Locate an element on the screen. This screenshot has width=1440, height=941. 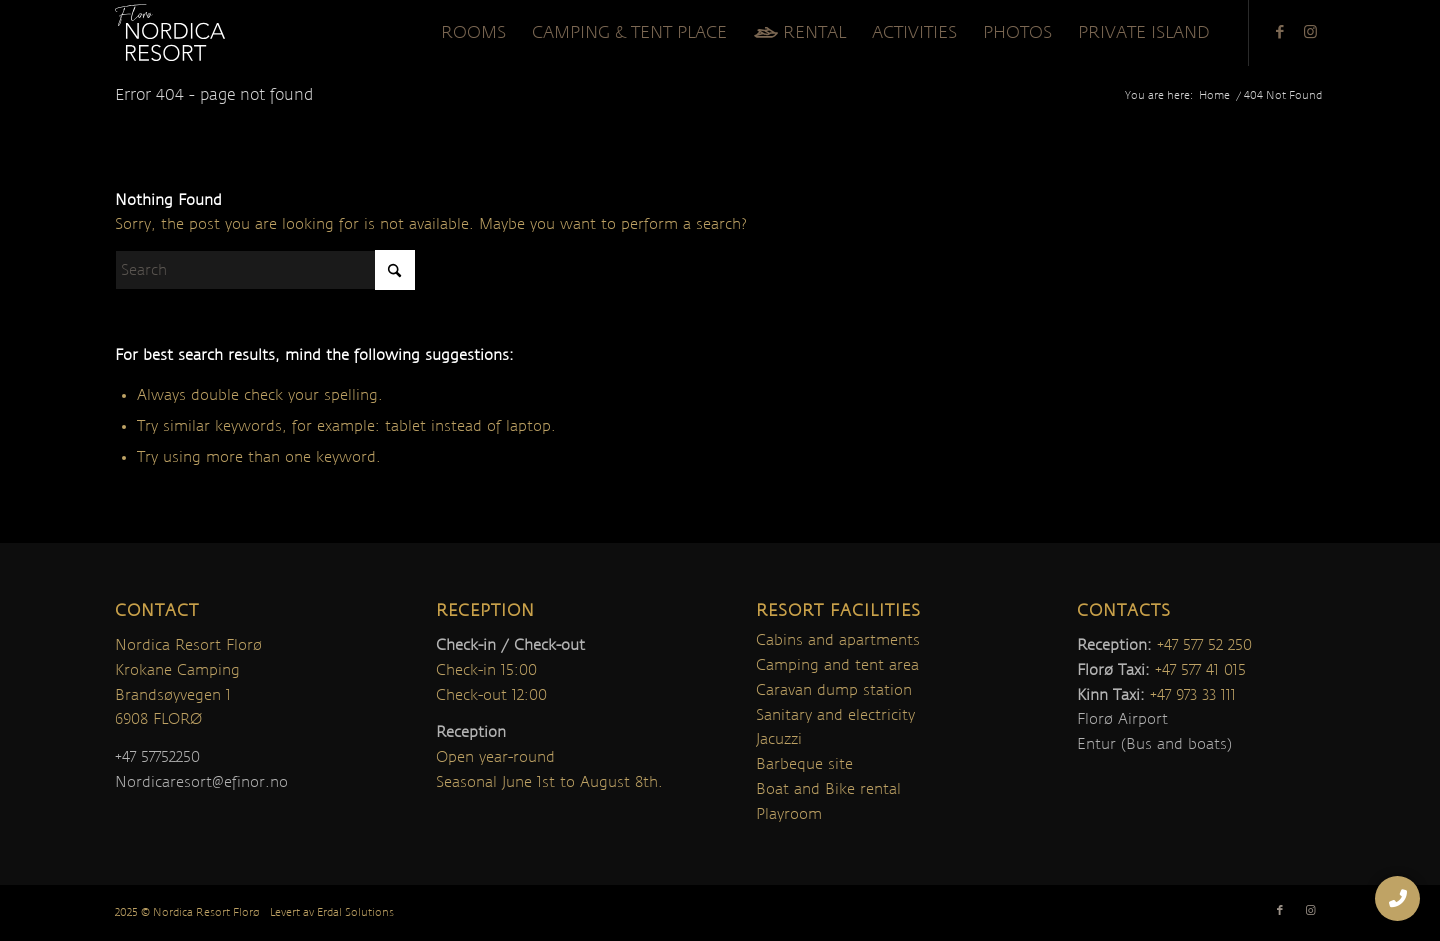
[Search] is located at coordinates (265, 270).